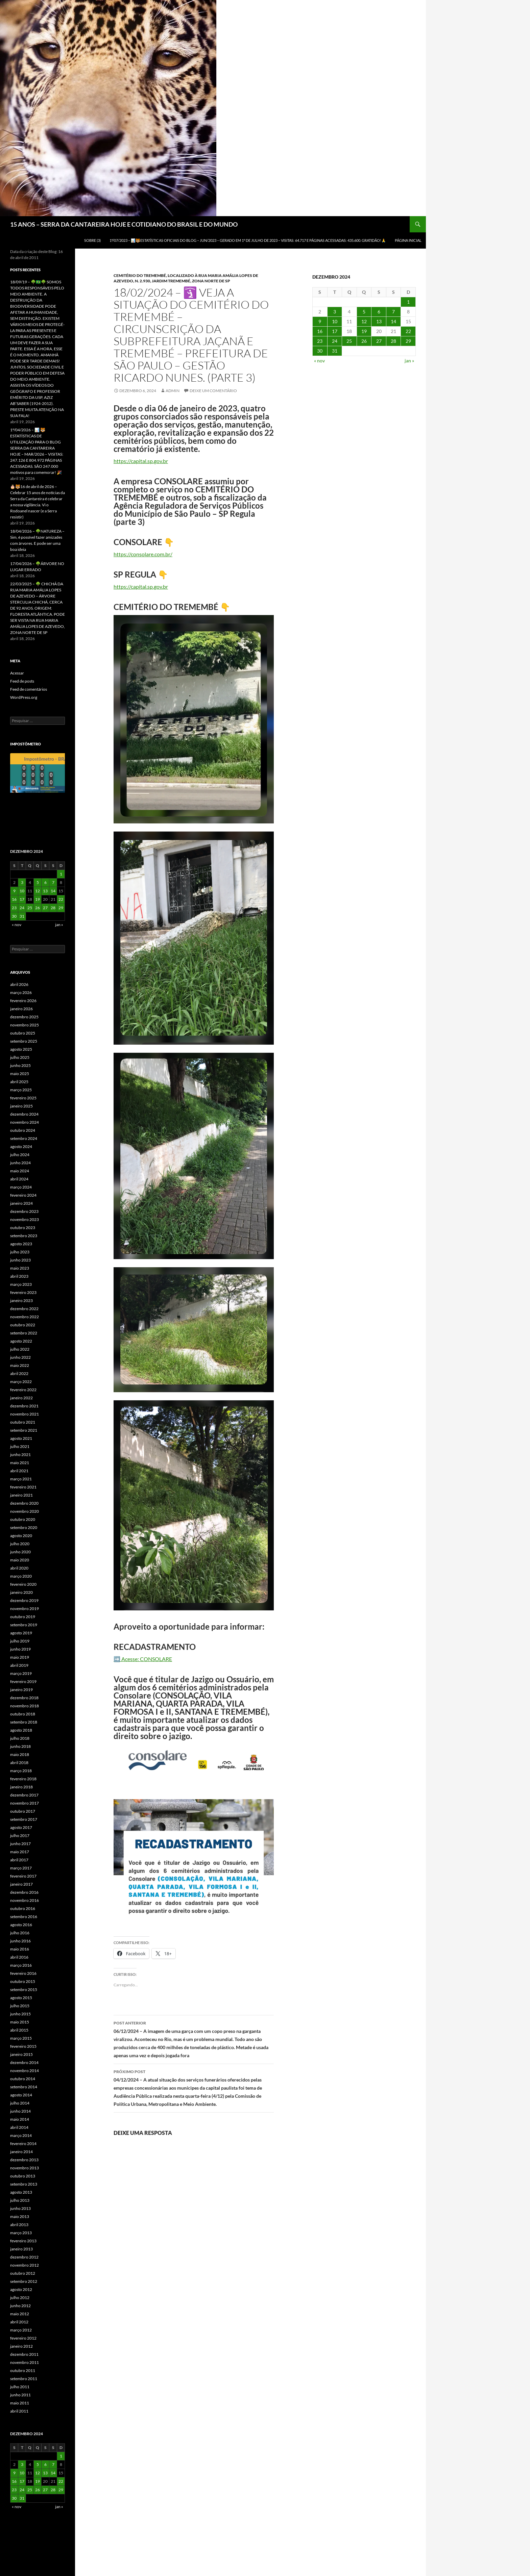  Describe the element at coordinates (21, 1576) in the screenshot. I see `março 2020` at that location.